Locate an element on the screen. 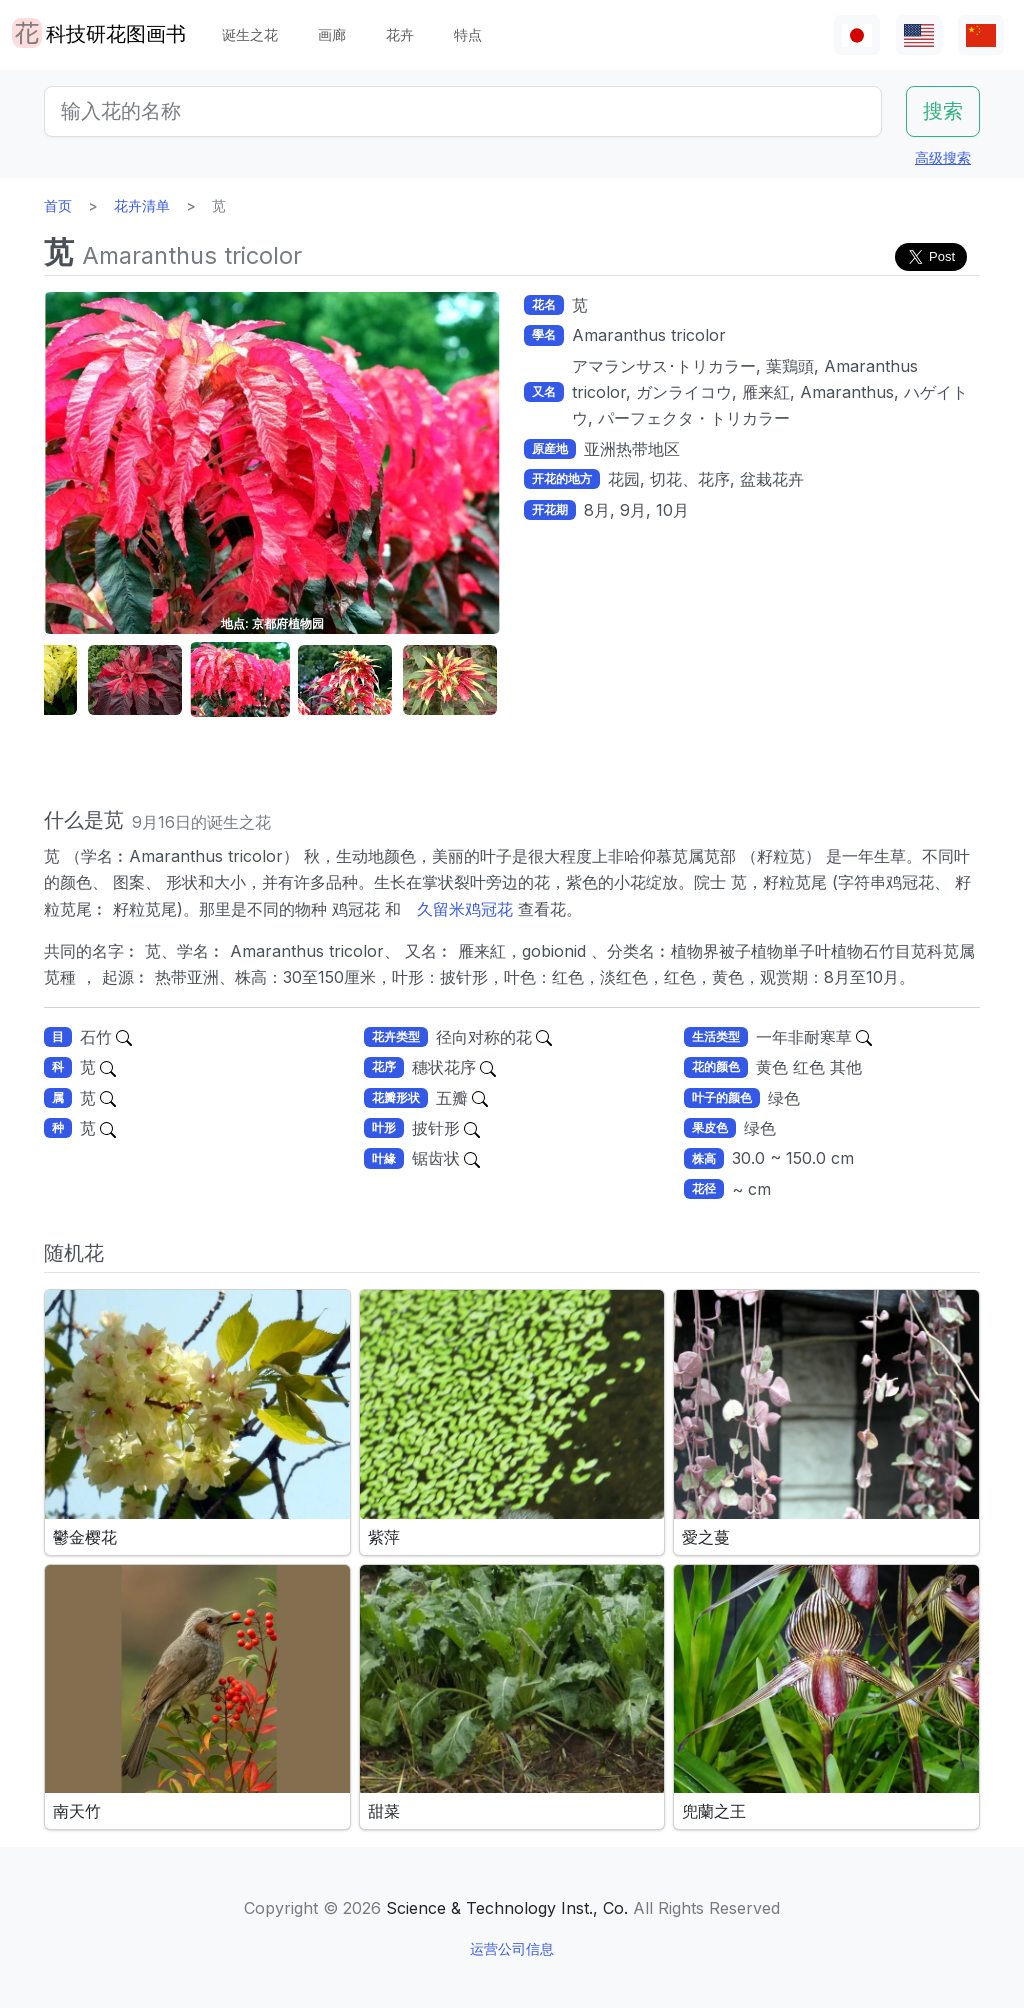  久留米鸡冠花 is located at coordinates (465, 909).